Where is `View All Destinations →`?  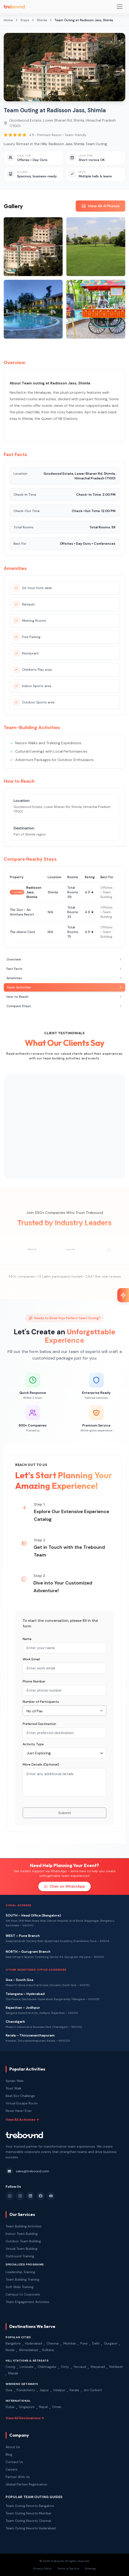
View All Destinations → is located at coordinates (25, 2418).